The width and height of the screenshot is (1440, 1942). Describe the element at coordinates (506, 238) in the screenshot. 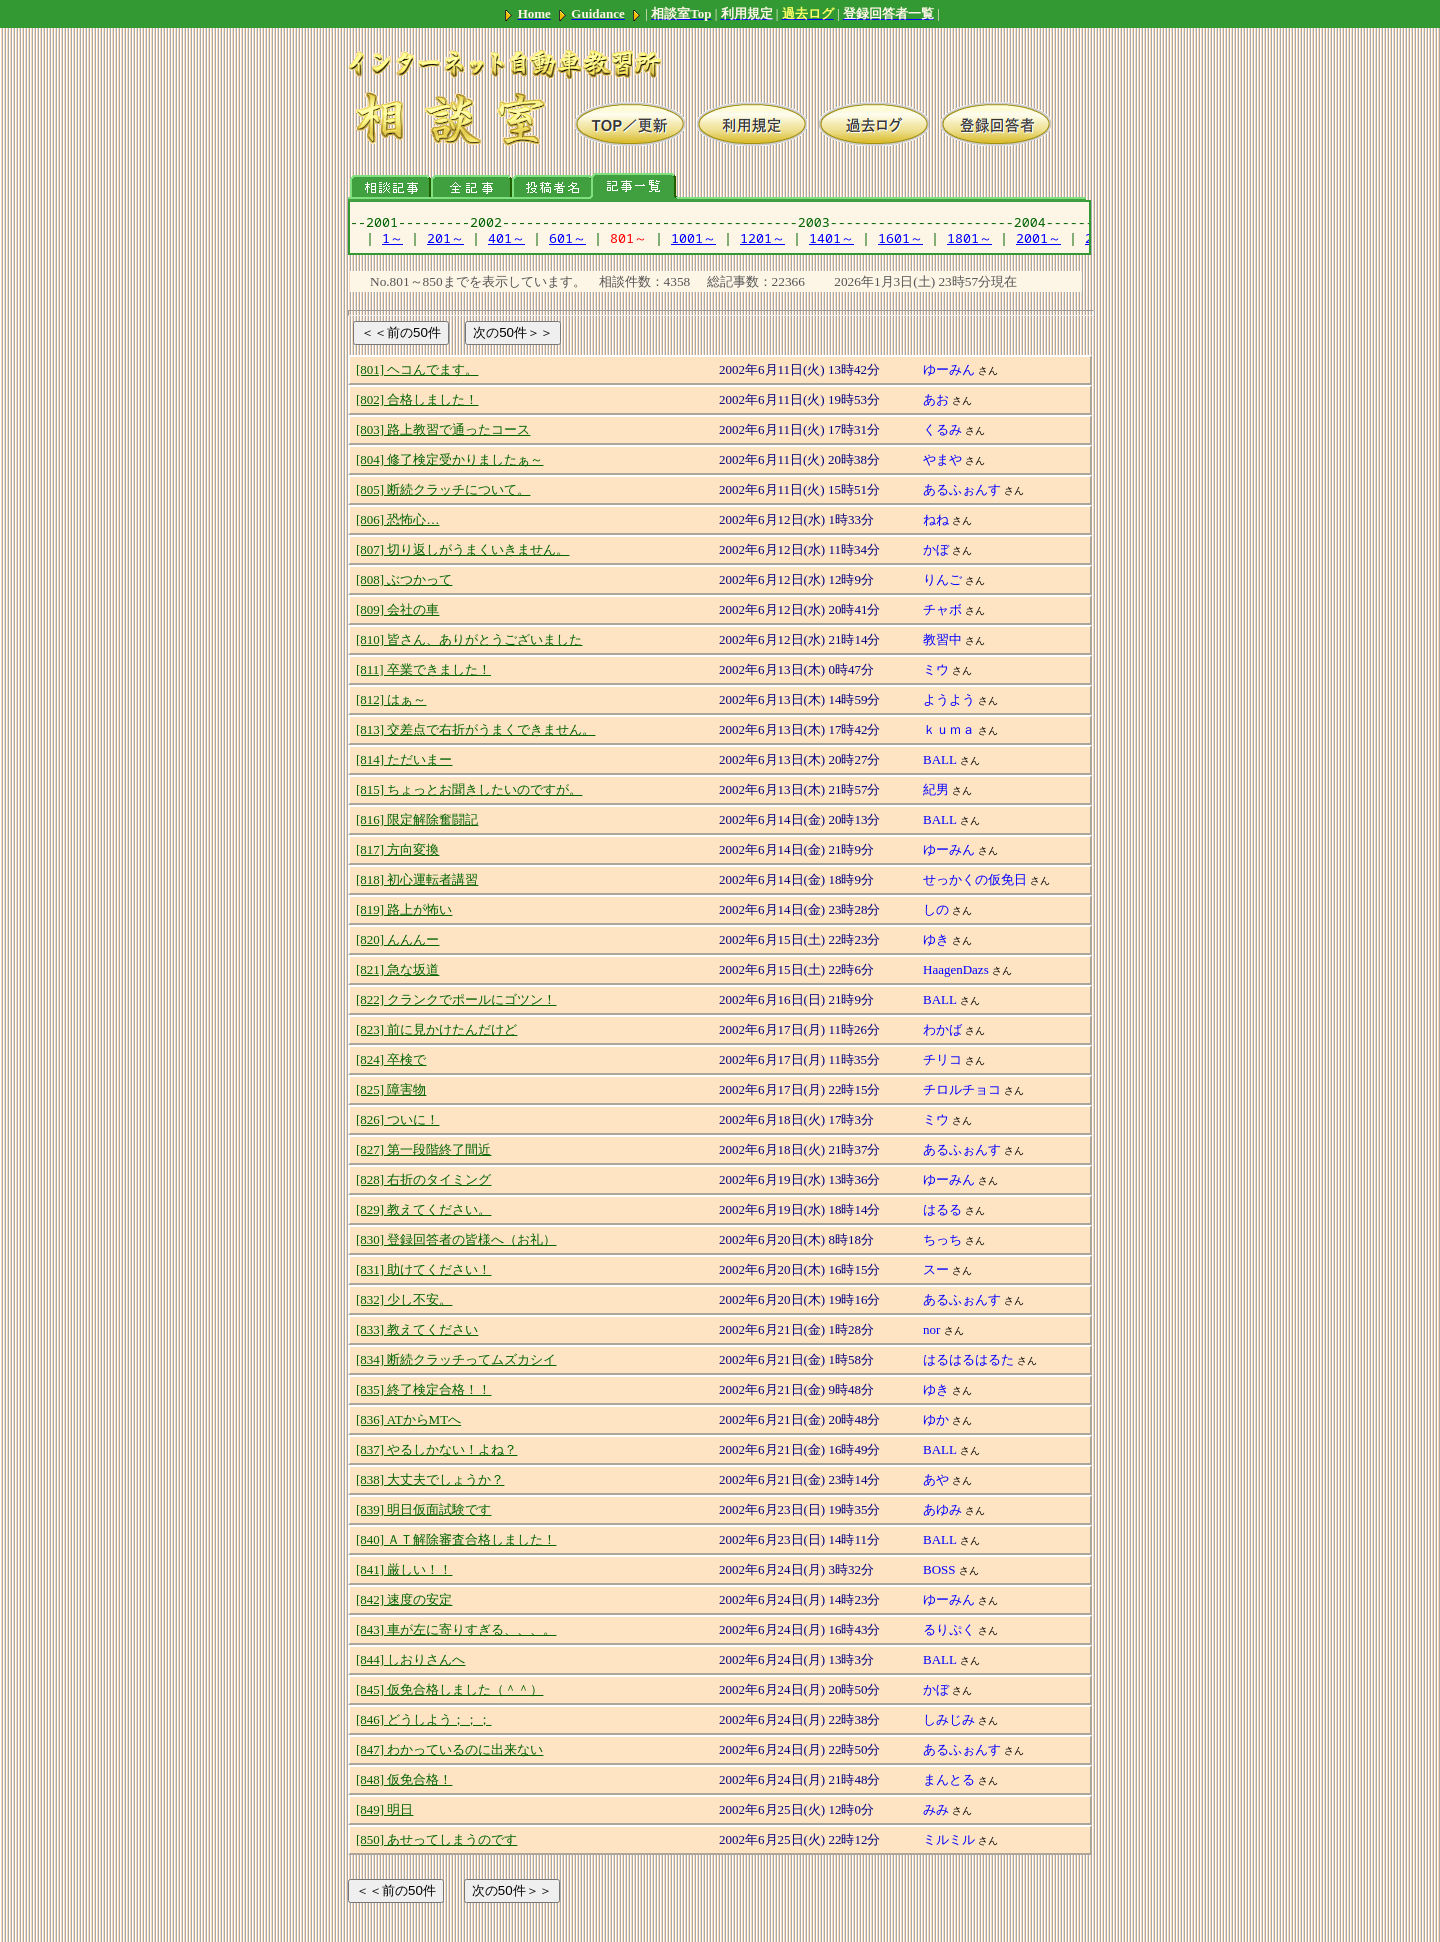

I see `401～` at that location.